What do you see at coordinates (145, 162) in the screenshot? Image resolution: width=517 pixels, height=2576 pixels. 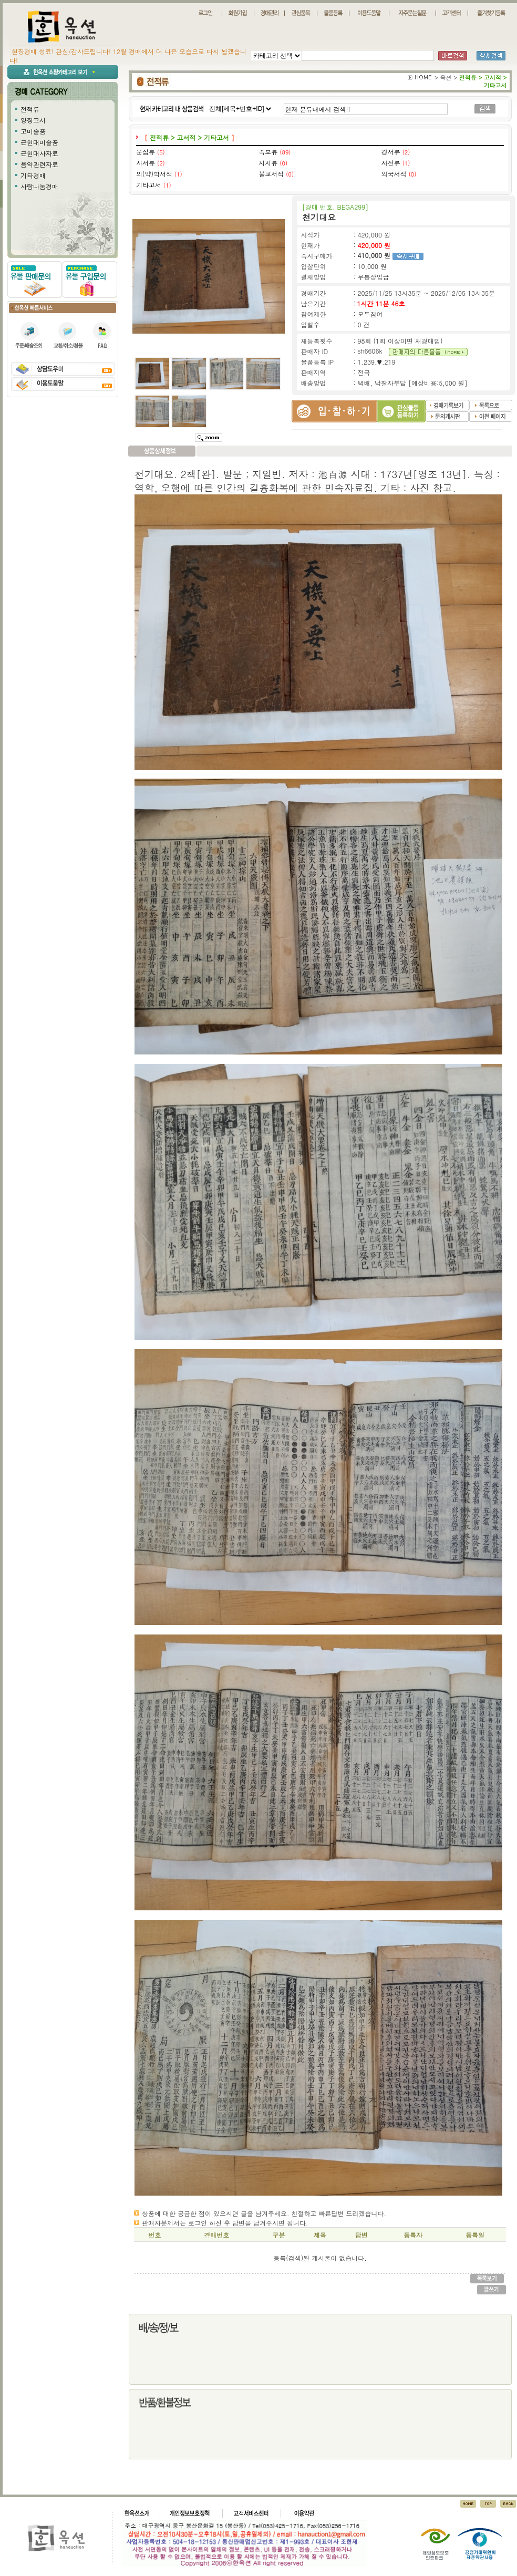 I see `사서류` at bounding box center [145, 162].